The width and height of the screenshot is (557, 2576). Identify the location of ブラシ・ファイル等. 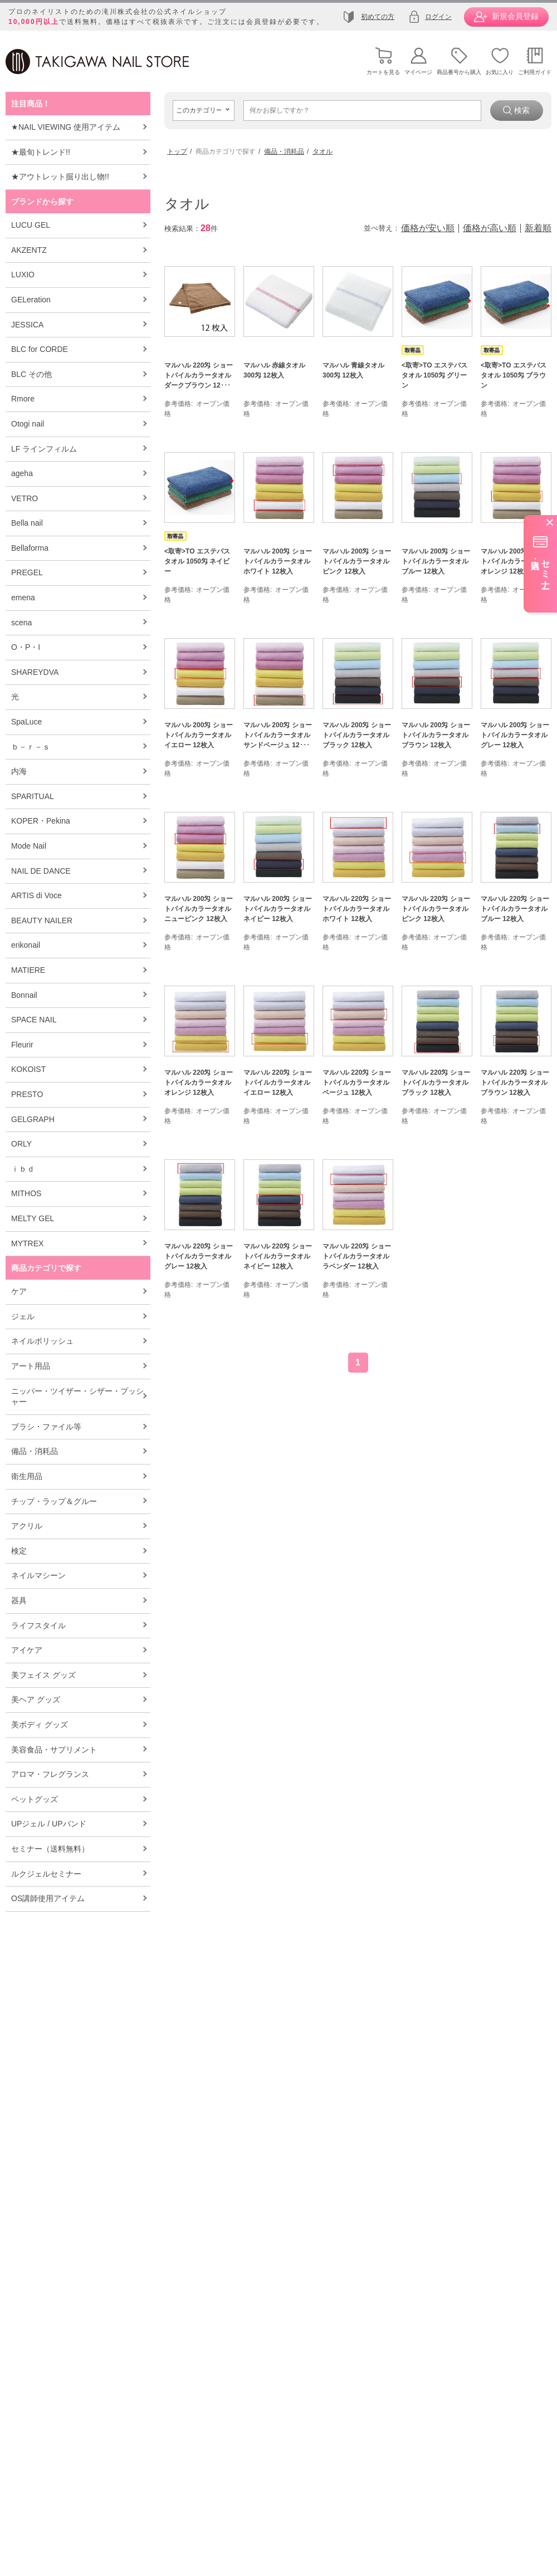
(46, 1426).